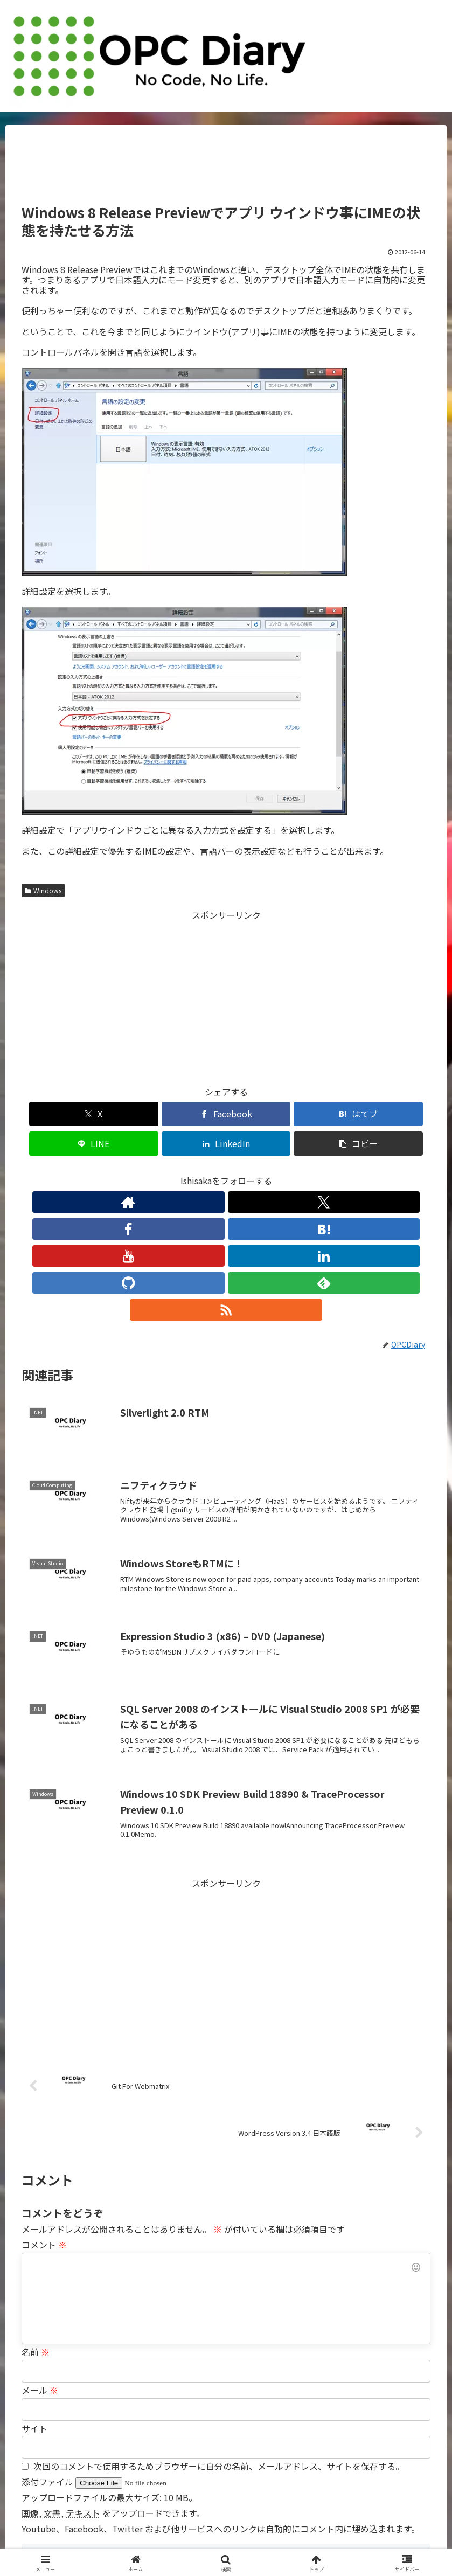  Describe the element at coordinates (191, 1114) in the screenshot. I see `[はてブでブックマーク]` at that location.